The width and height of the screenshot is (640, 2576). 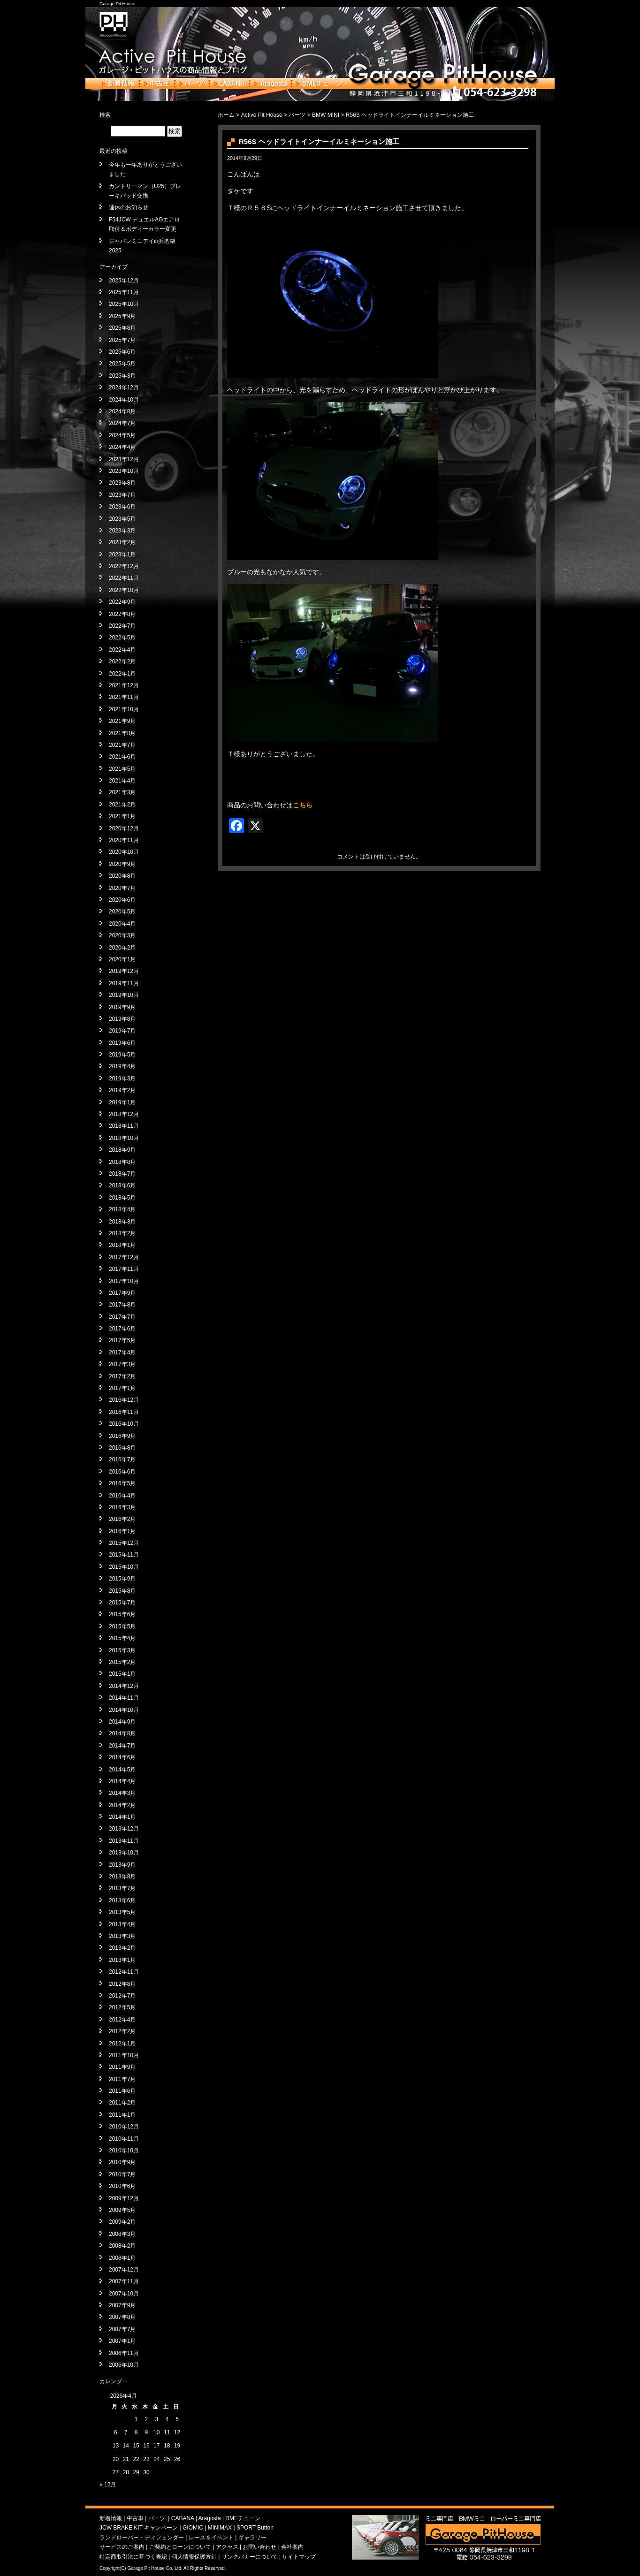 What do you see at coordinates (122, 1805) in the screenshot?
I see `2014年2月` at bounding box center [122, 1805].